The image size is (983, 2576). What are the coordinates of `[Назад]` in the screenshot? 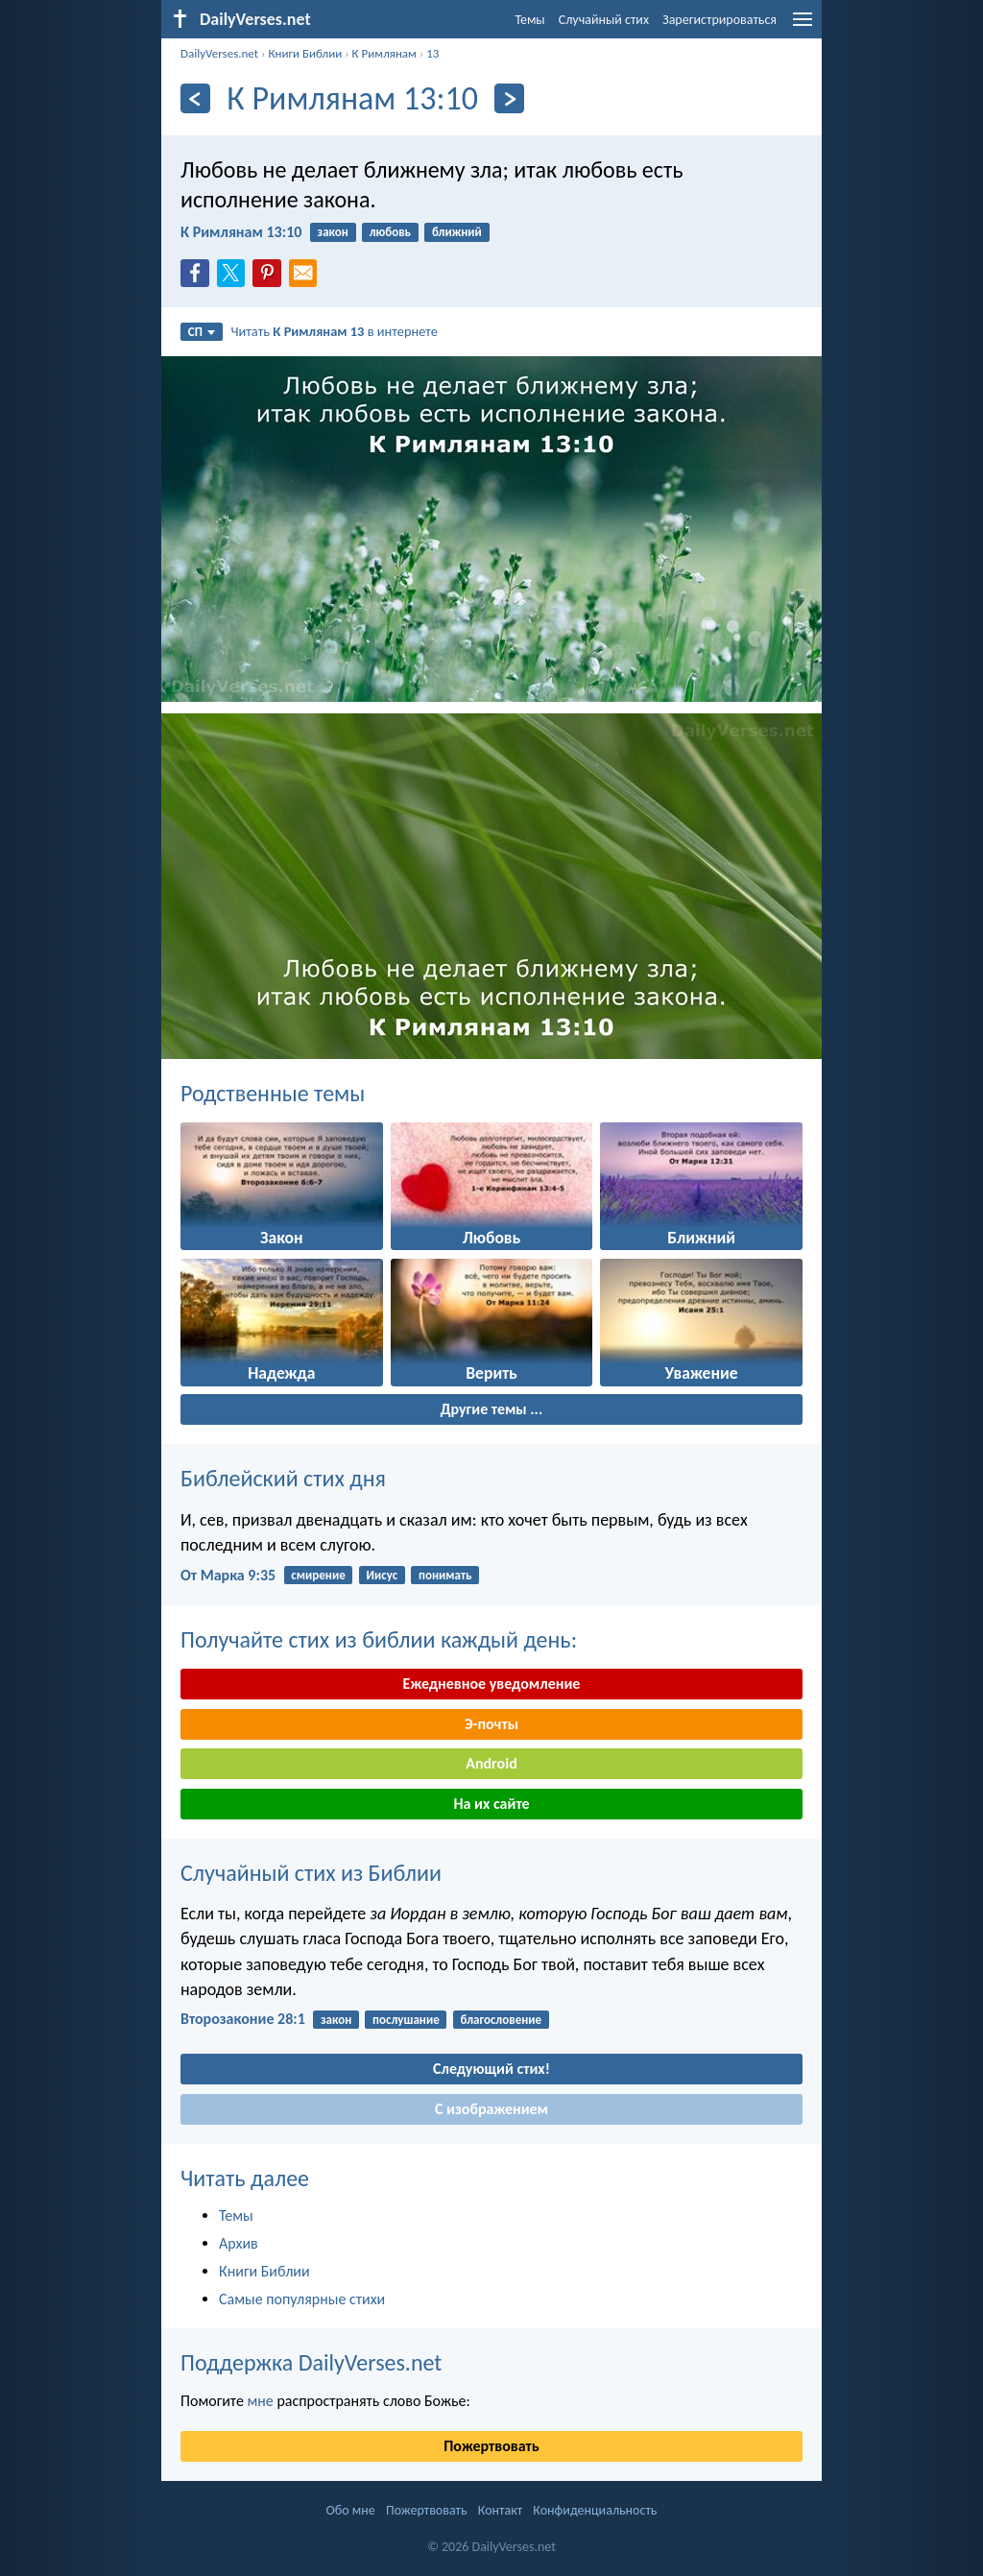 It's located at (195, 98).